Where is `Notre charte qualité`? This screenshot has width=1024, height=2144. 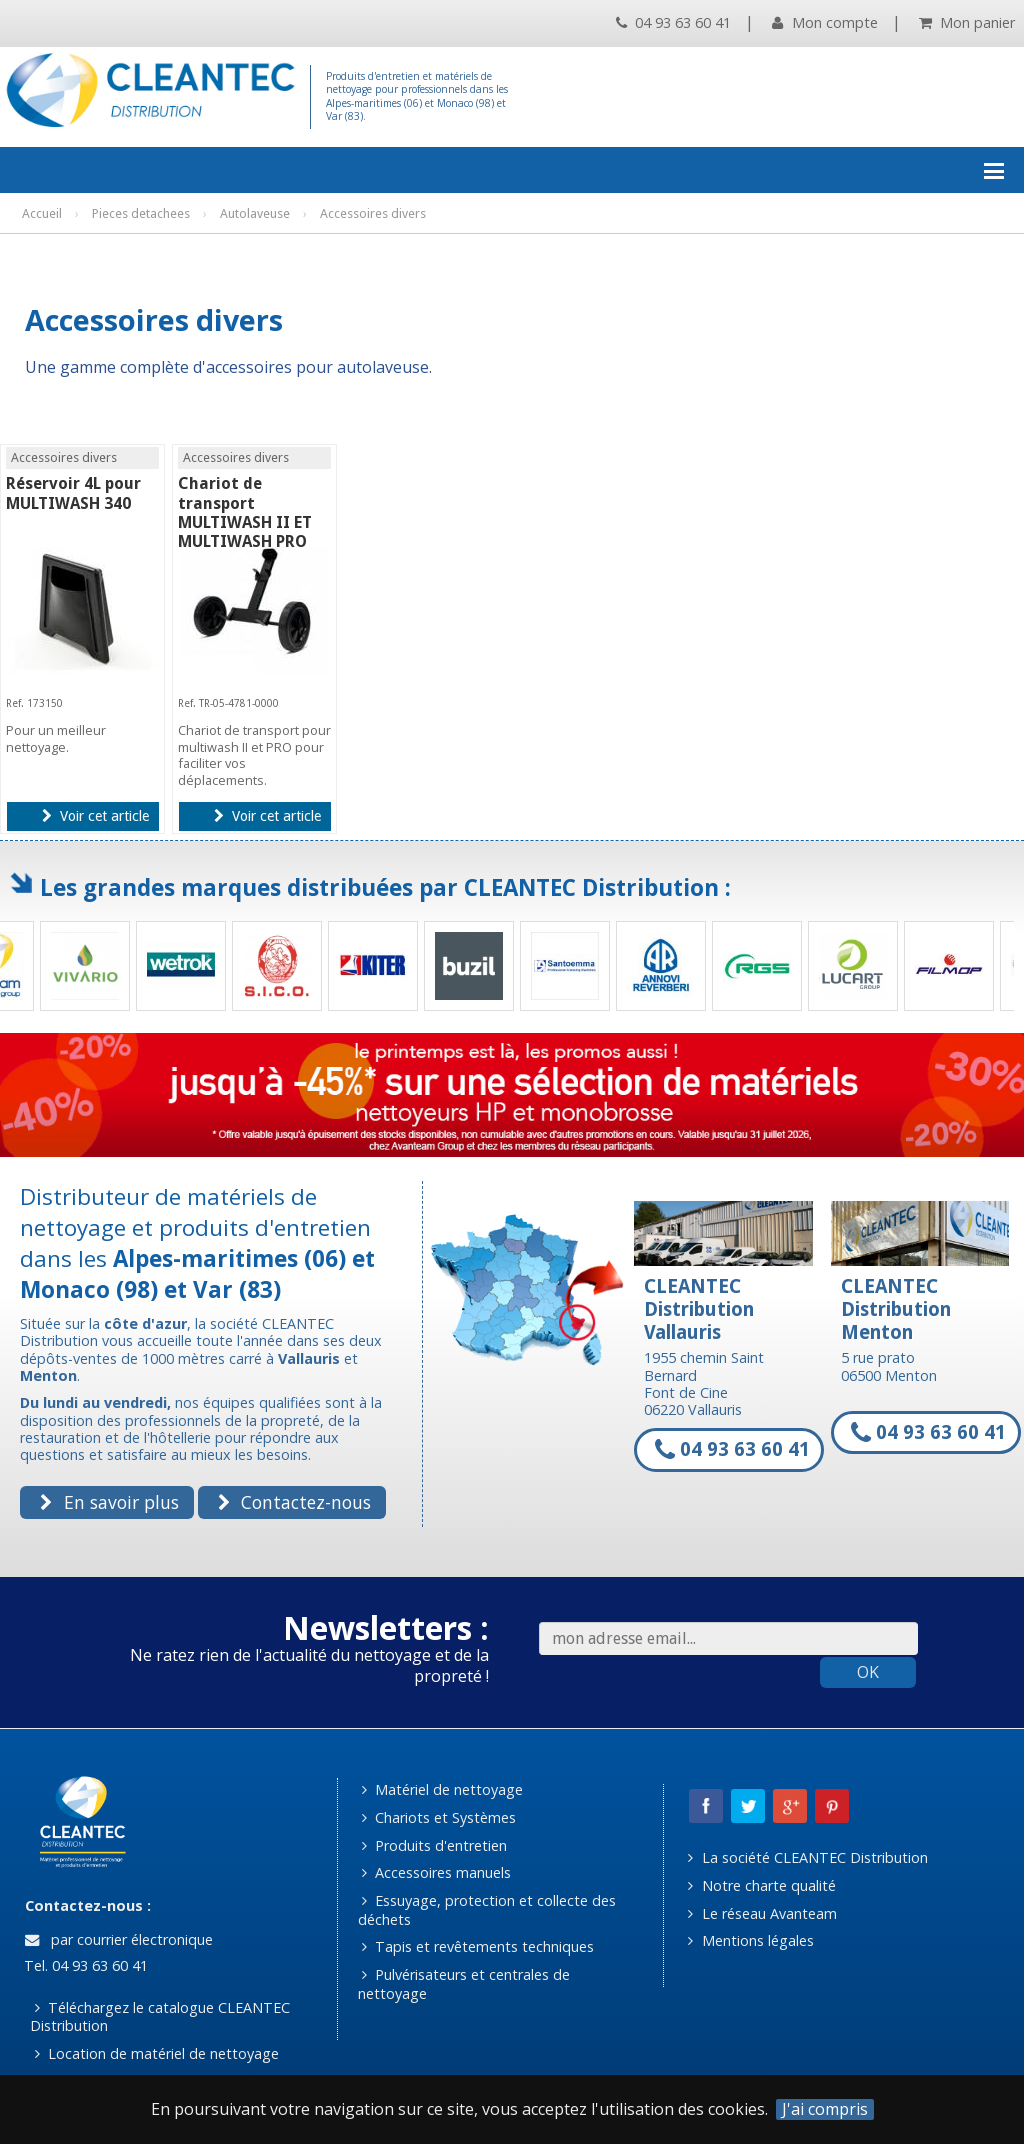
Notre charte qualité is located at coordinates (761, 1885).